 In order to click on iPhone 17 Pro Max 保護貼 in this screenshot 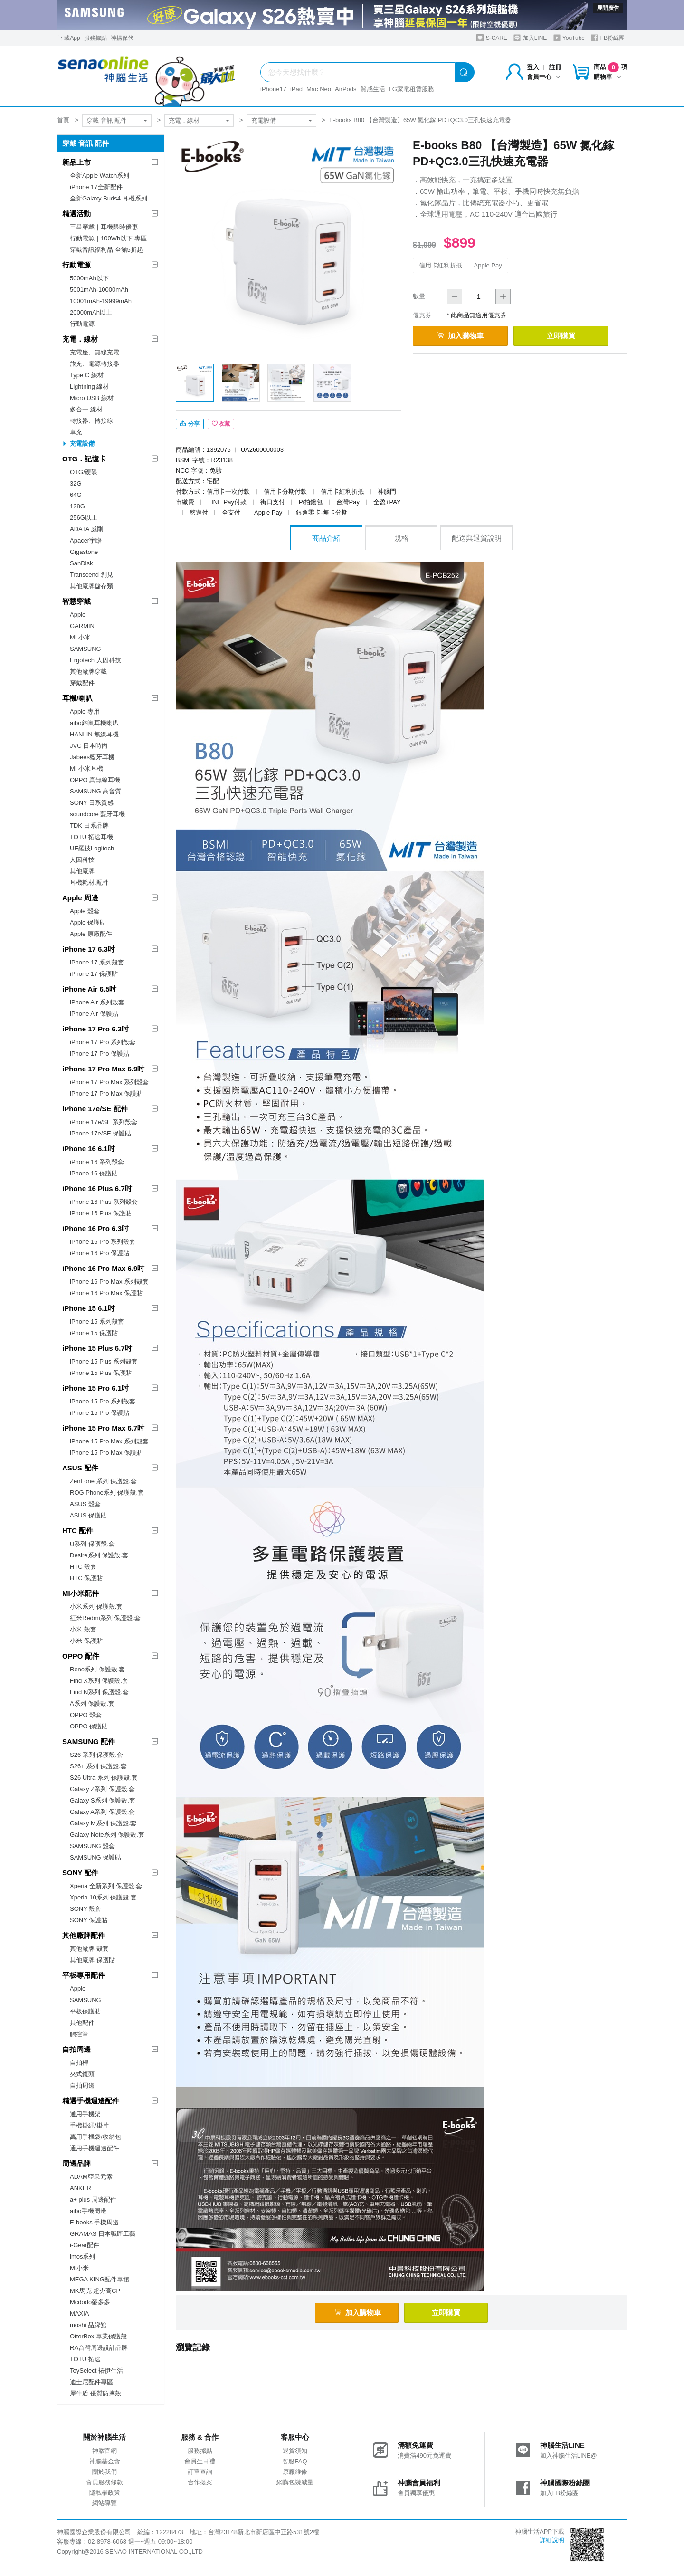, I will do `click(106, 1093)`.